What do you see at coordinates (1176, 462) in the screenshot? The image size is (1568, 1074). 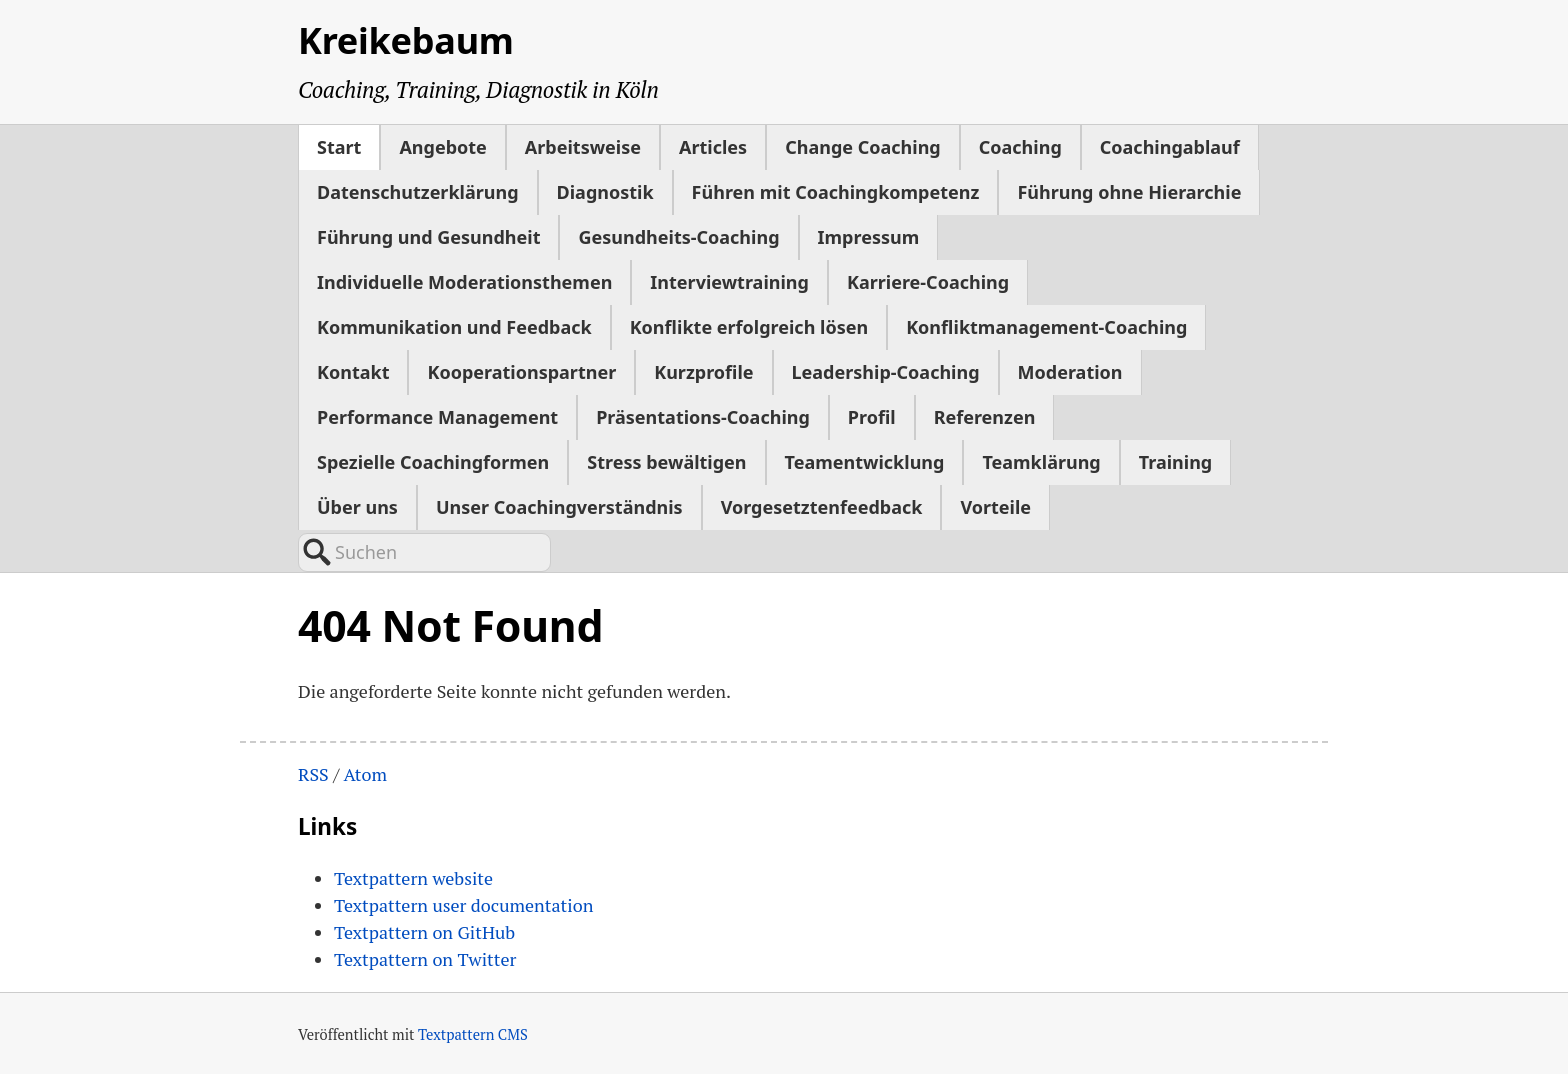 I see `Training` at bounding box center [1176, 462].